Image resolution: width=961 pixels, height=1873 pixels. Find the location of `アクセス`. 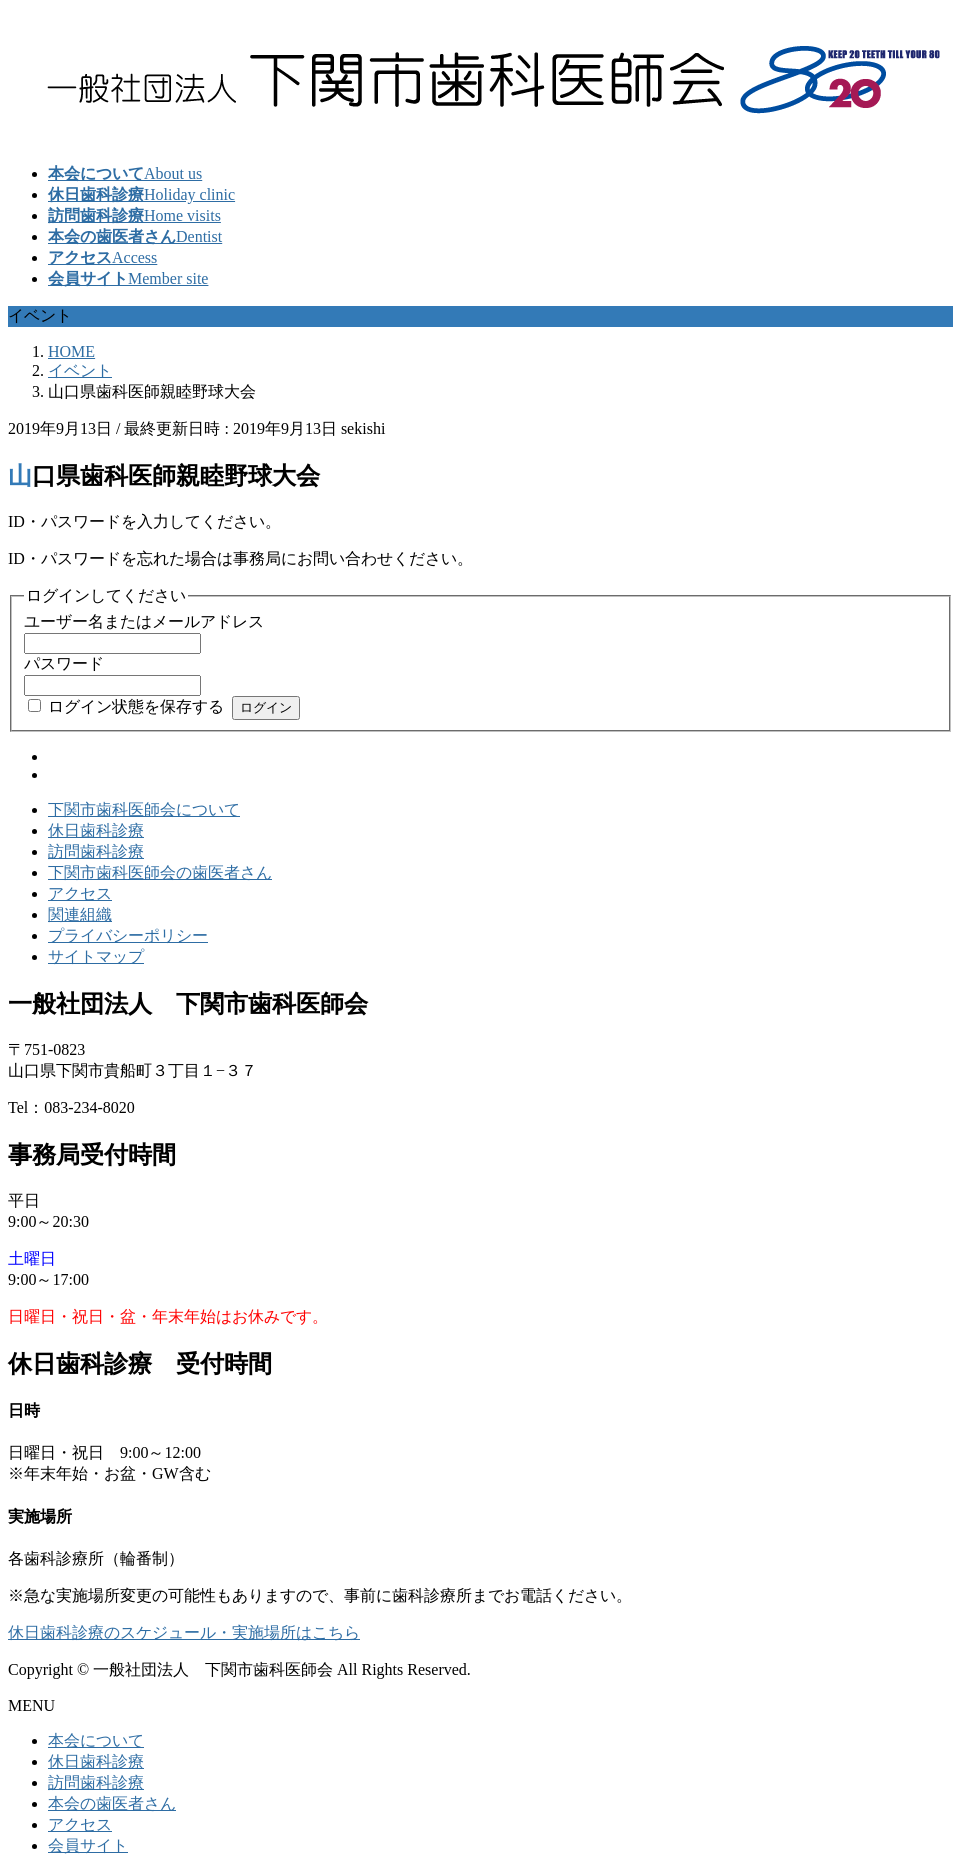

アクセス is located at coordinates (80, 893).